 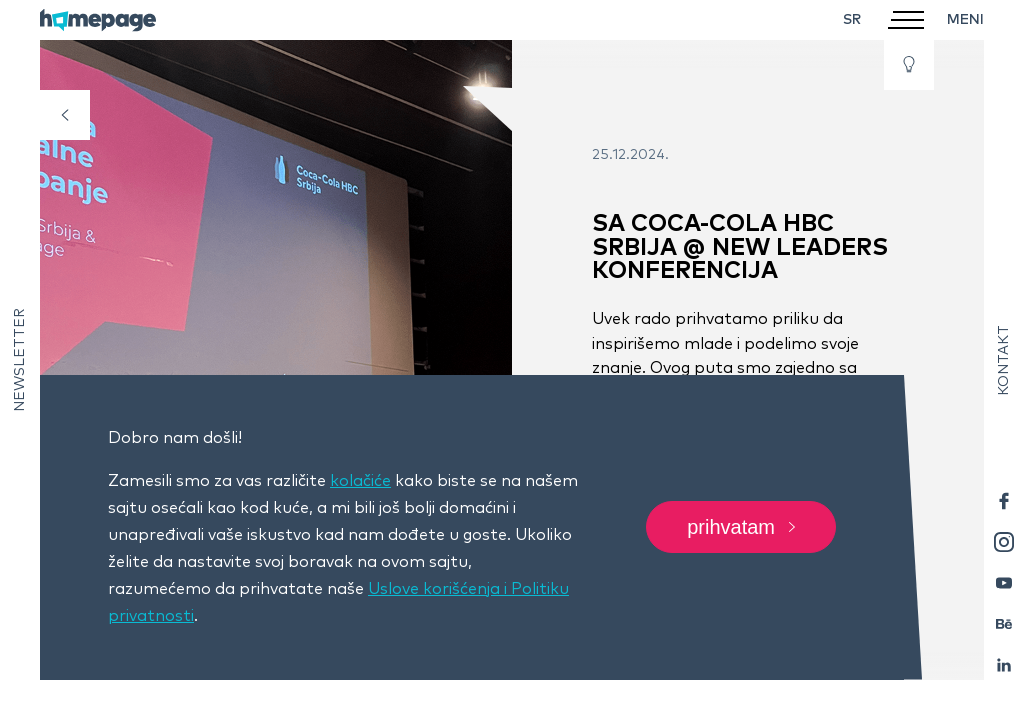 What do you see at coordinates (741, 528) in the screenshot?
I see `Prihvatam` at bounding box center [741, 528].